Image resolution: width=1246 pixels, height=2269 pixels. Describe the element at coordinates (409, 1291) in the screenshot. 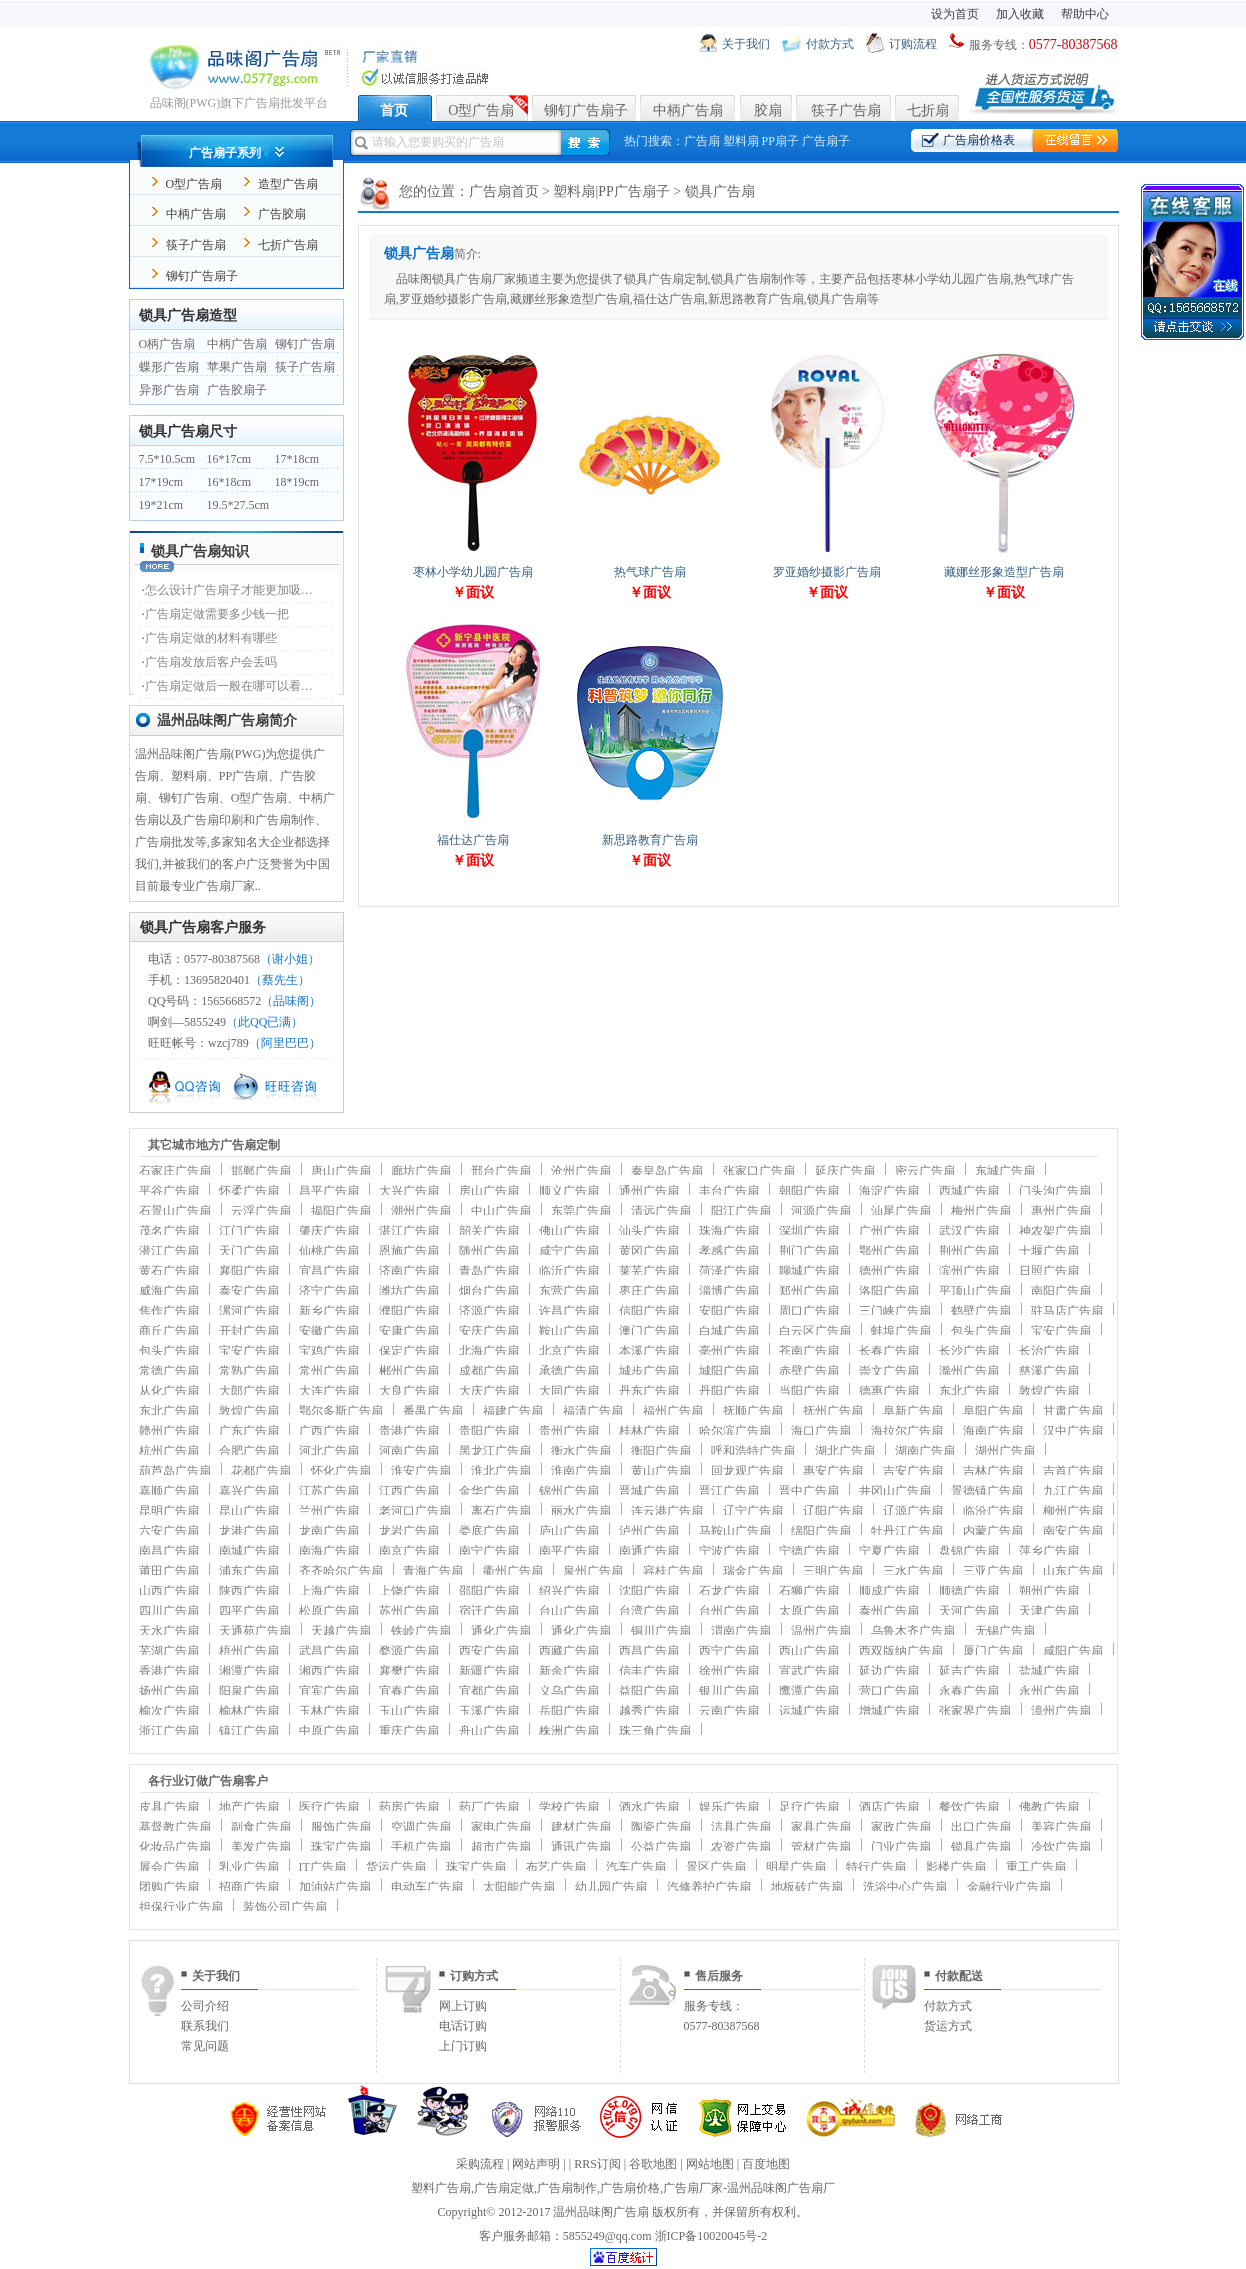

I see `潍坊广告扇` at that location.